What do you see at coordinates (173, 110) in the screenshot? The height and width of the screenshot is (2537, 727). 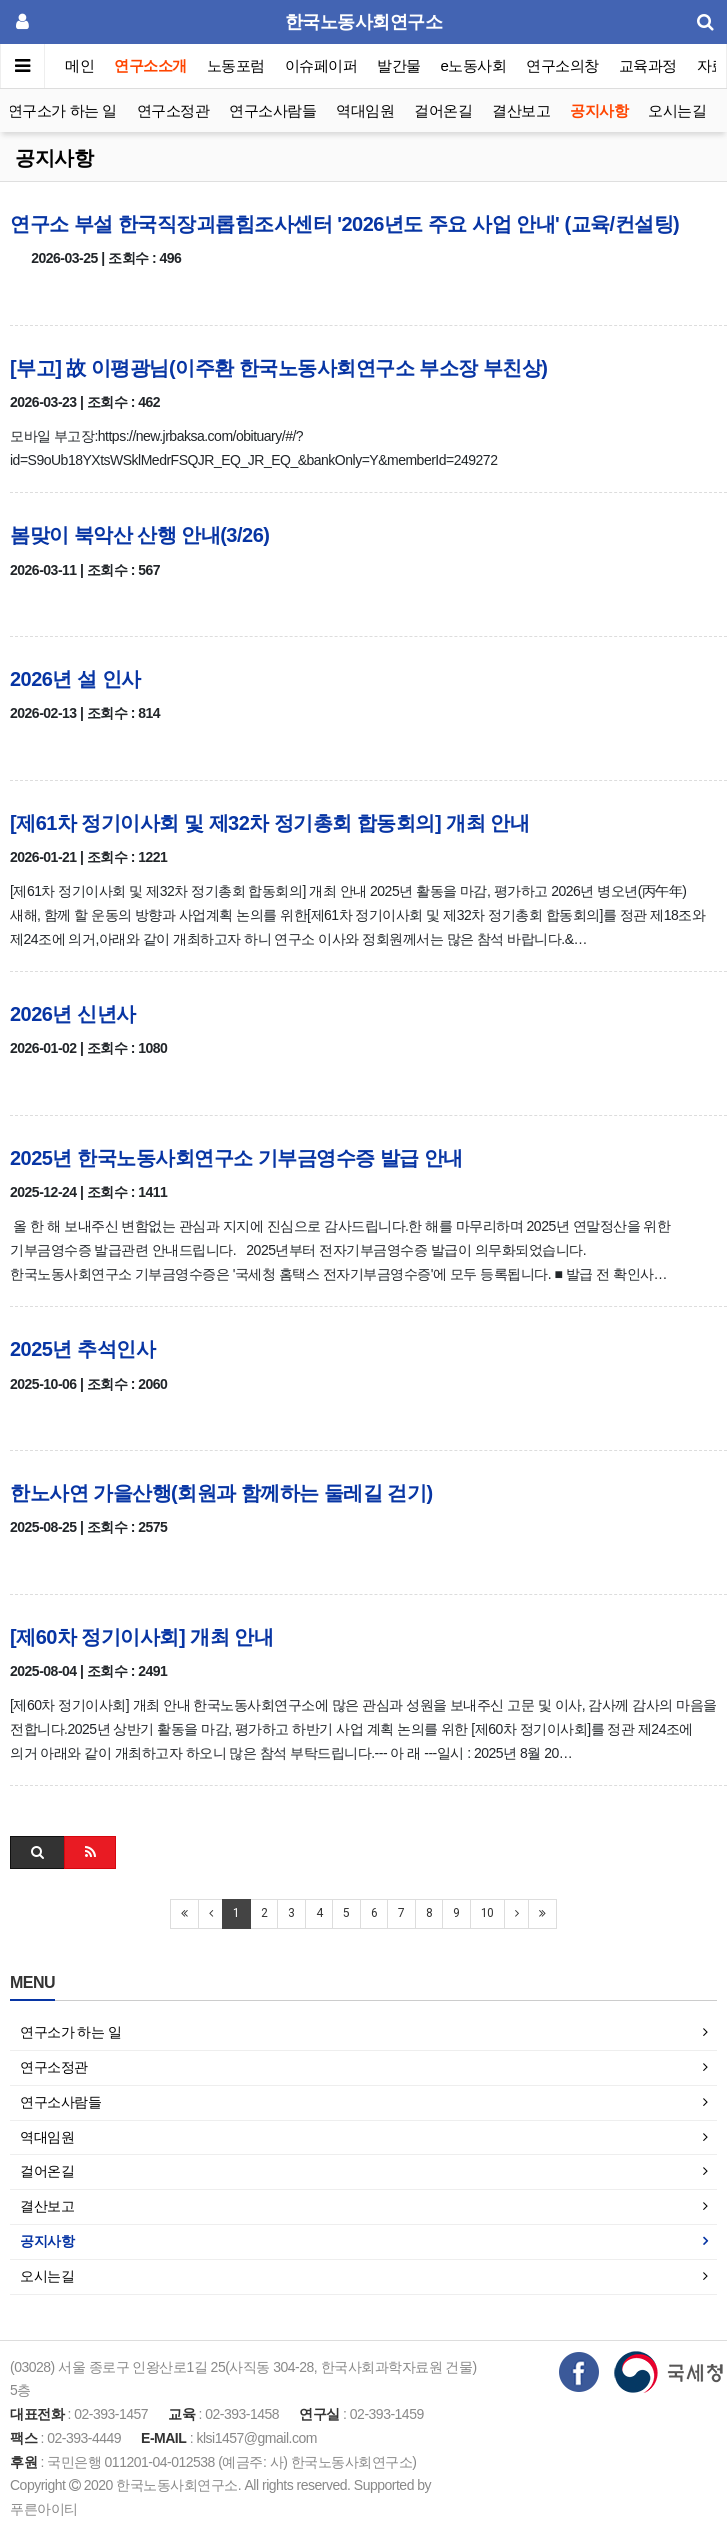 I see `연구소정관` at bounding box center [173, 110].